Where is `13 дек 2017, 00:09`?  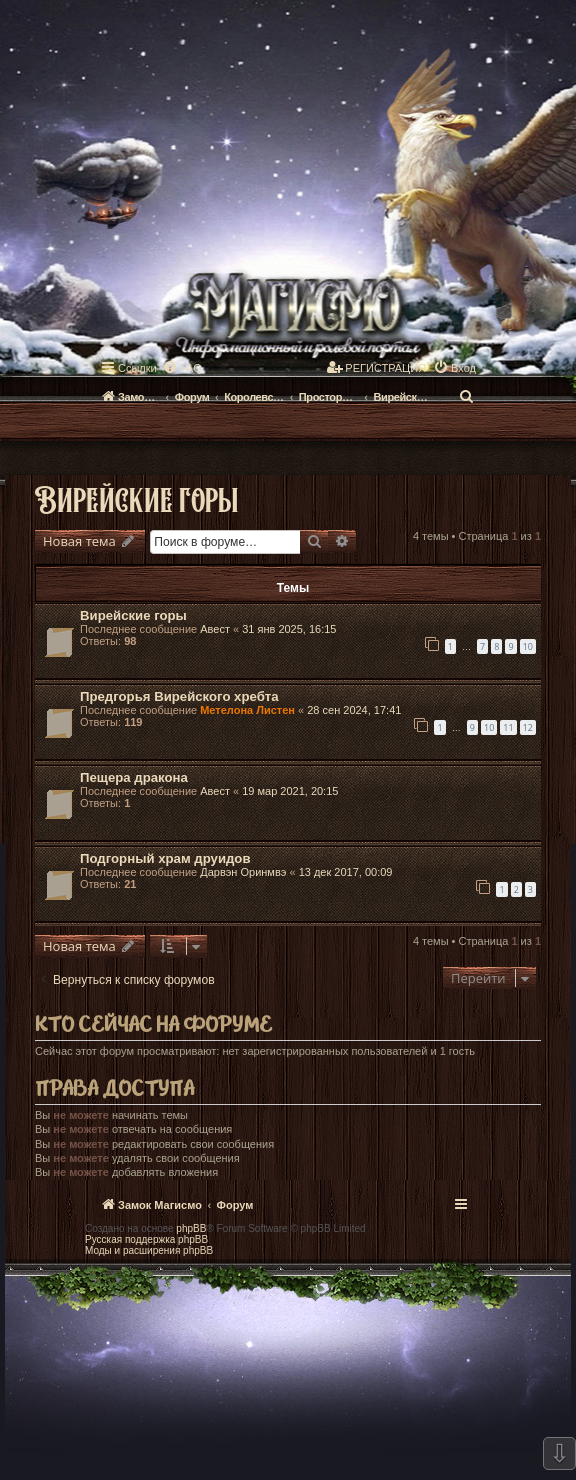
13 дек 2017, 00:09 is located at coordinates (346, 872).